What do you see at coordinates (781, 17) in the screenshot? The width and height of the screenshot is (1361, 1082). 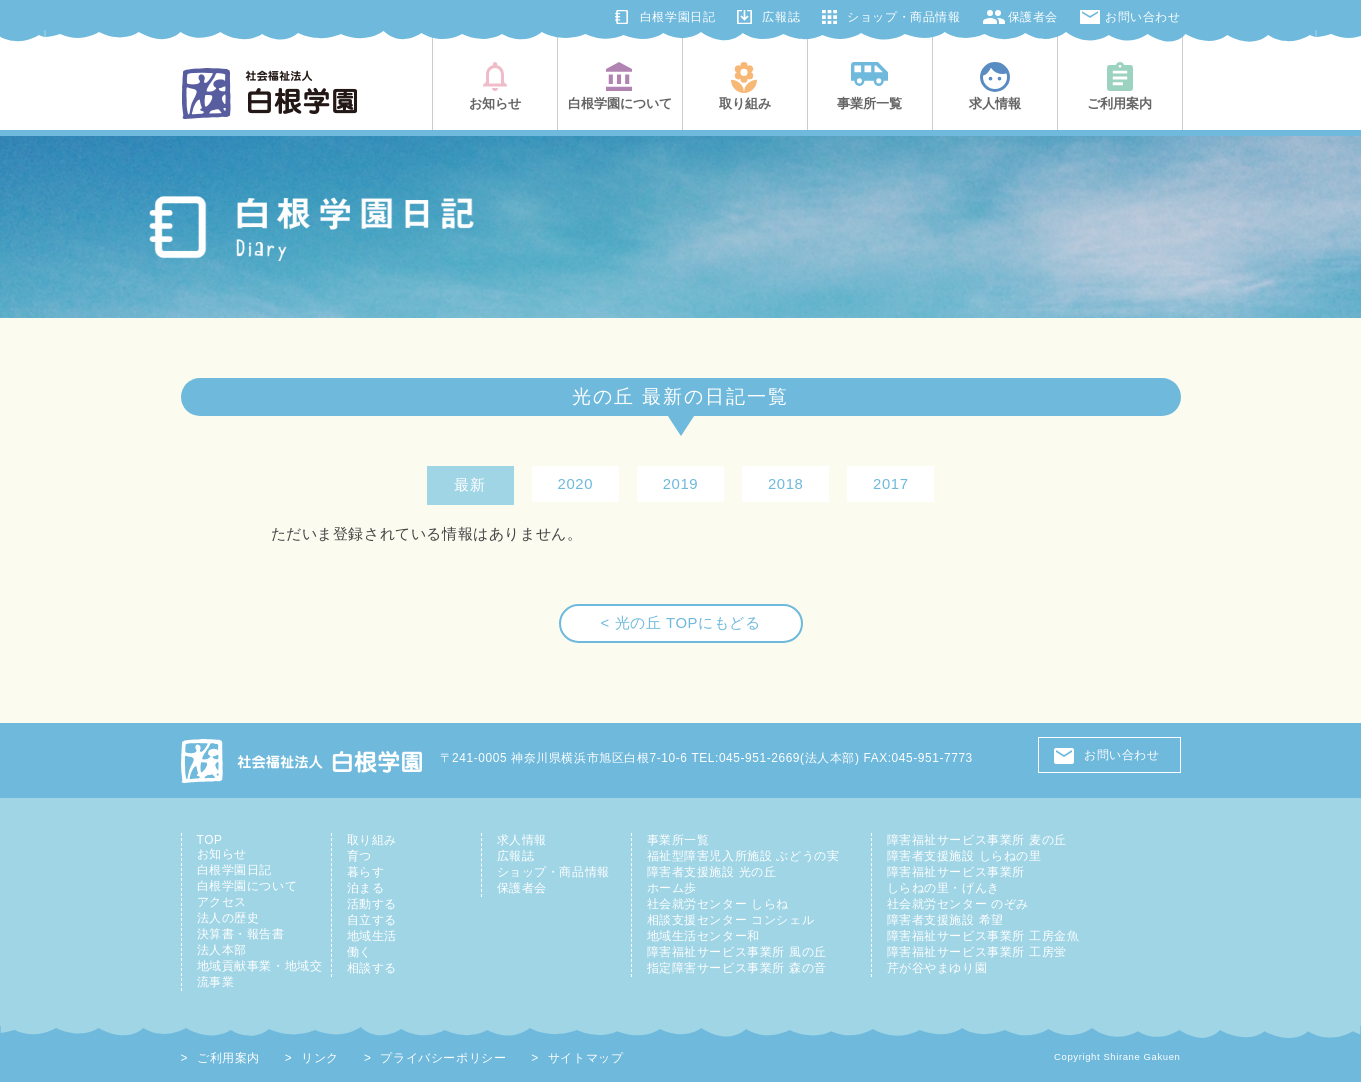 I see `広報誌` at bounding box center [781, 17].